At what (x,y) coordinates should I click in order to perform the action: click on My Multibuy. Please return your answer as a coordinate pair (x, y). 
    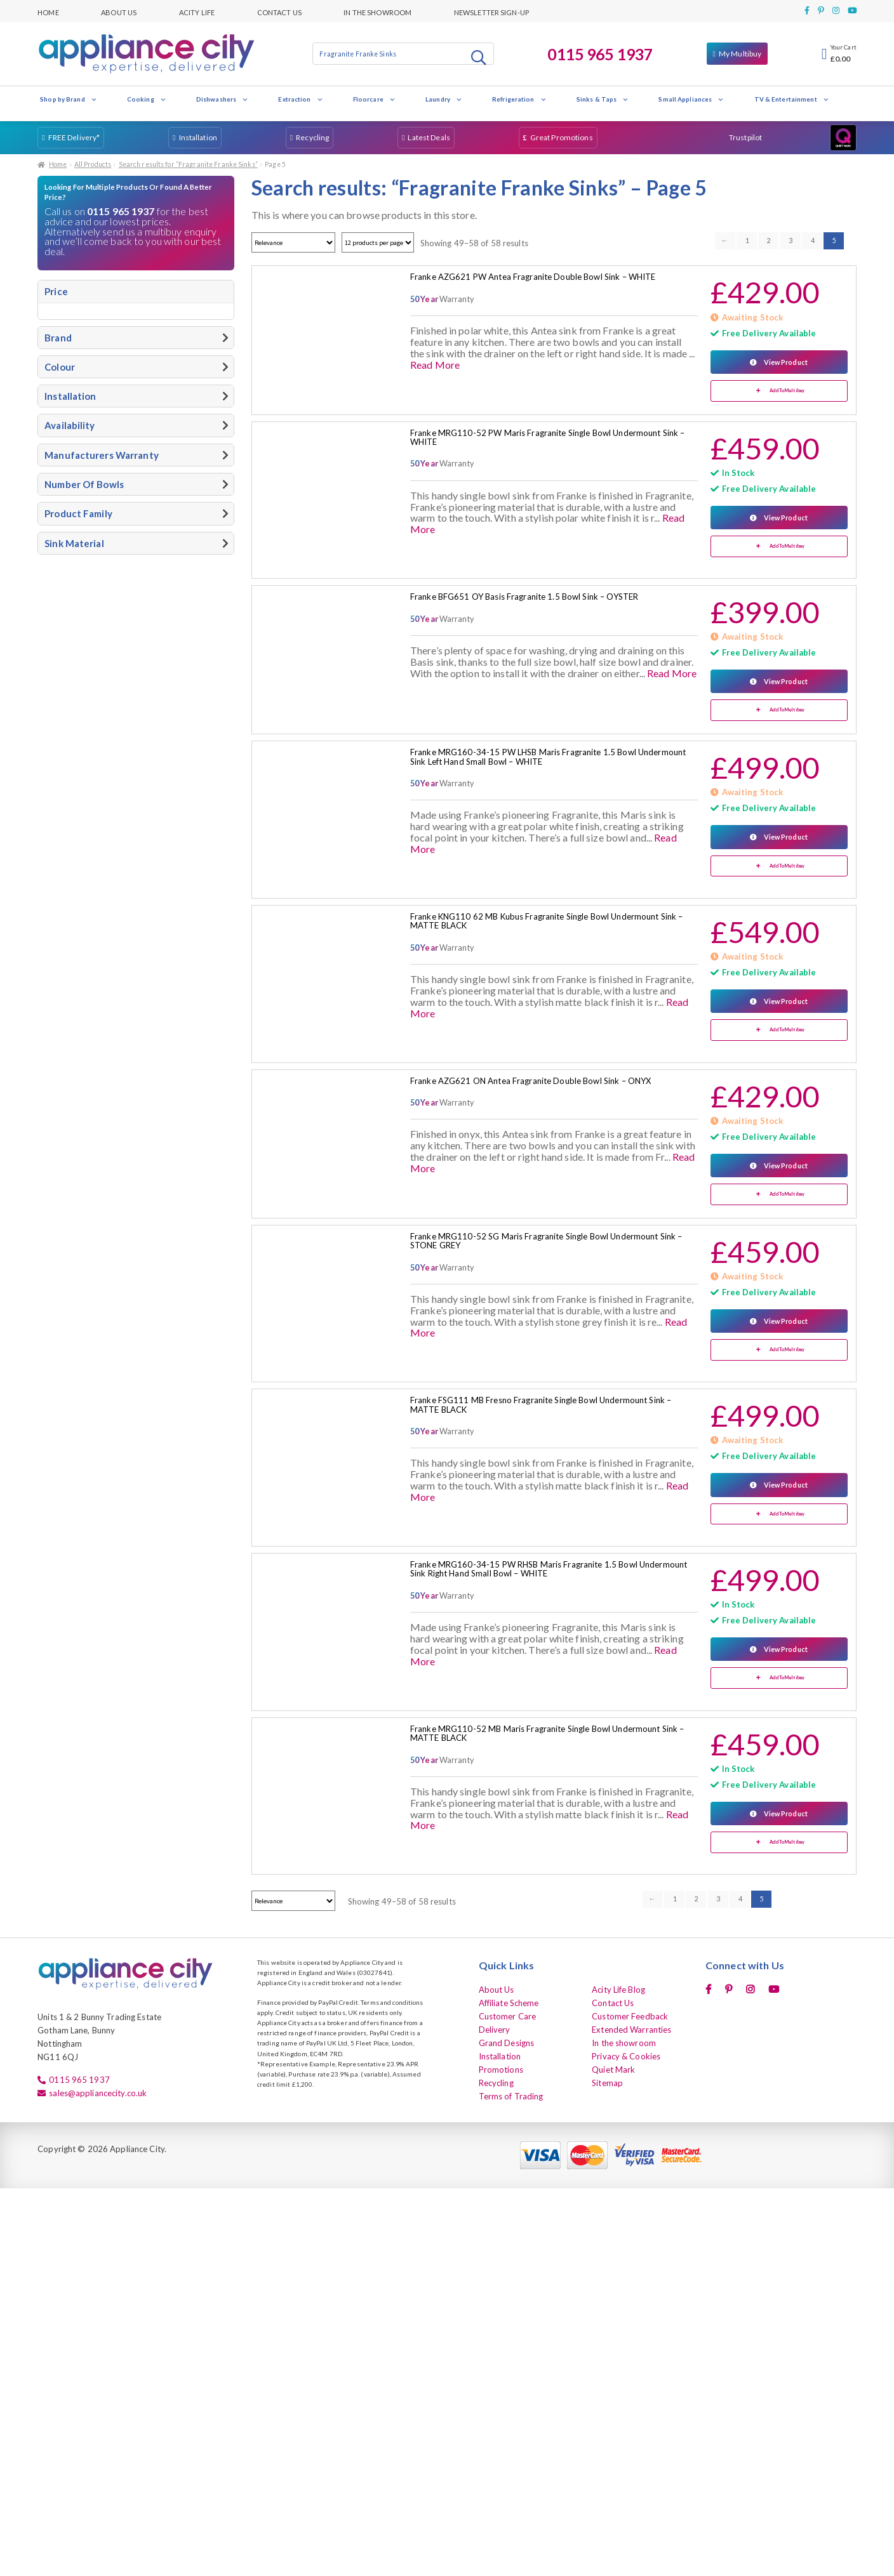
    Looking at the image, I should click on (740, 53).